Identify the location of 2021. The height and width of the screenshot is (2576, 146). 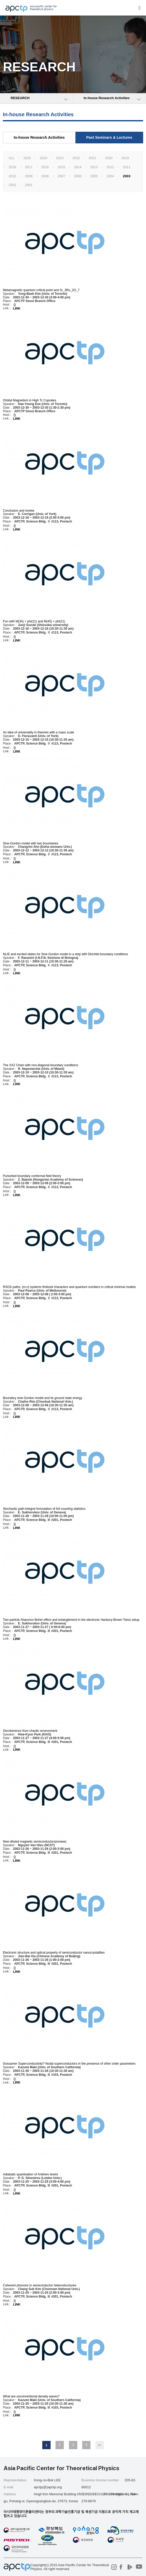
(92, 158).